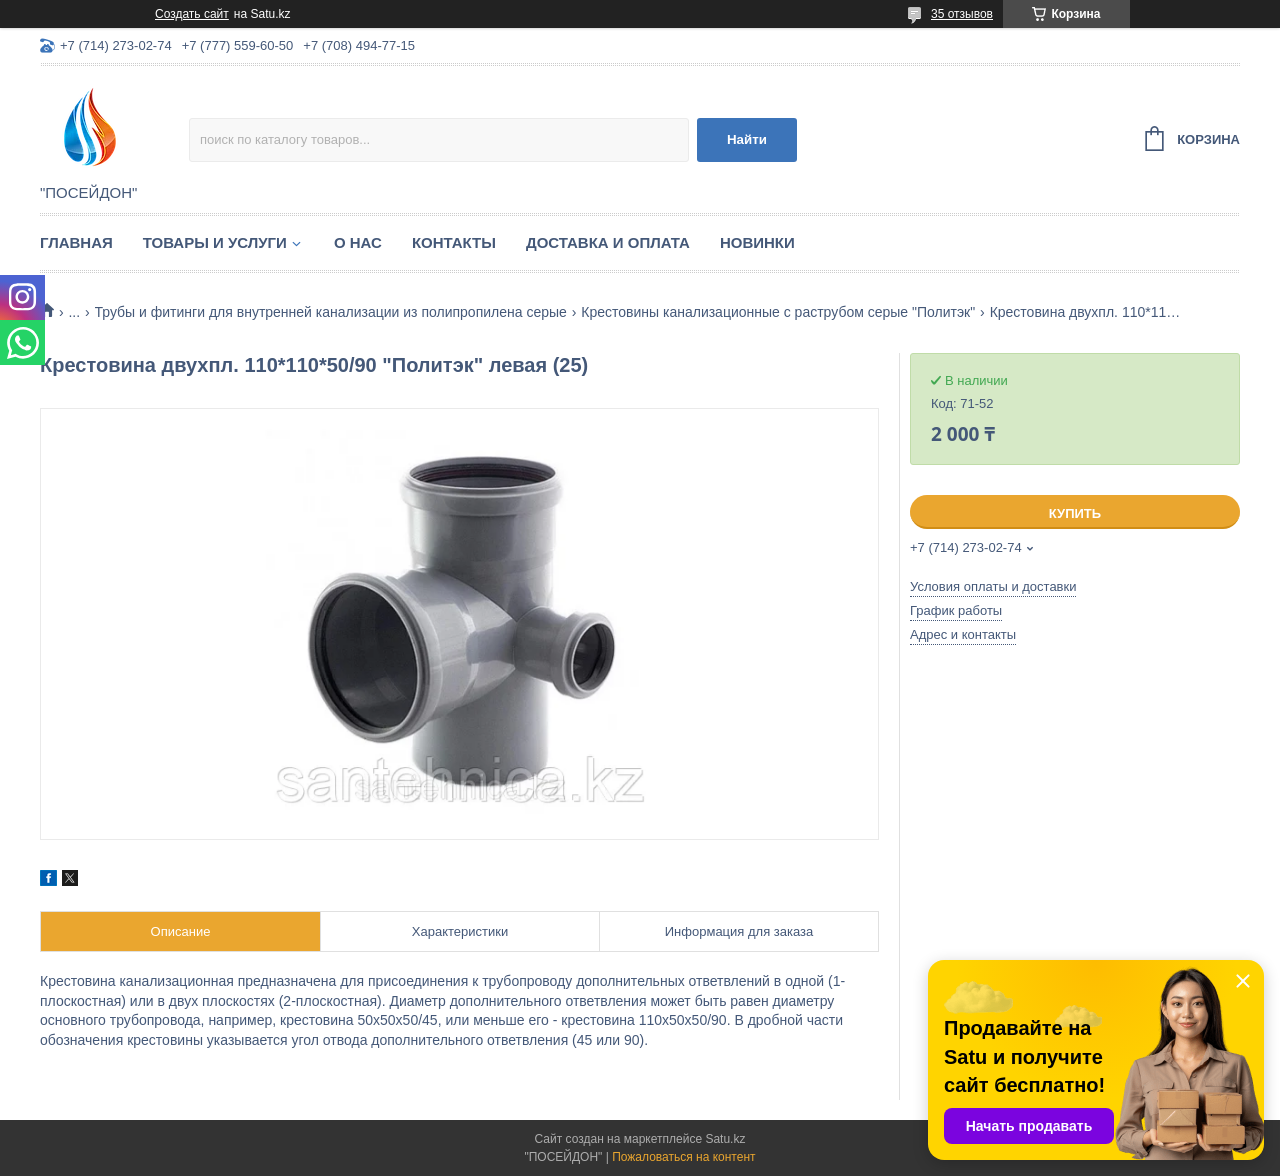  I want to click on Товары и услуги, so click(215, 242).